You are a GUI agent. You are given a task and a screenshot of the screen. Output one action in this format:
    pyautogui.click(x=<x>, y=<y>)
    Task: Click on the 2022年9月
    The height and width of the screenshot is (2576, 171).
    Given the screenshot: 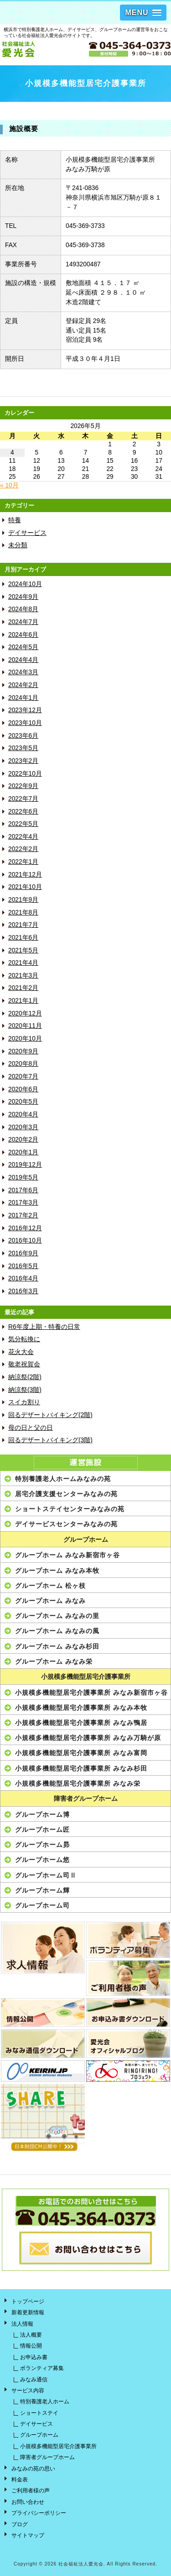 What is the action you would take?
    pyautogui.click(x=23, y=786)
    